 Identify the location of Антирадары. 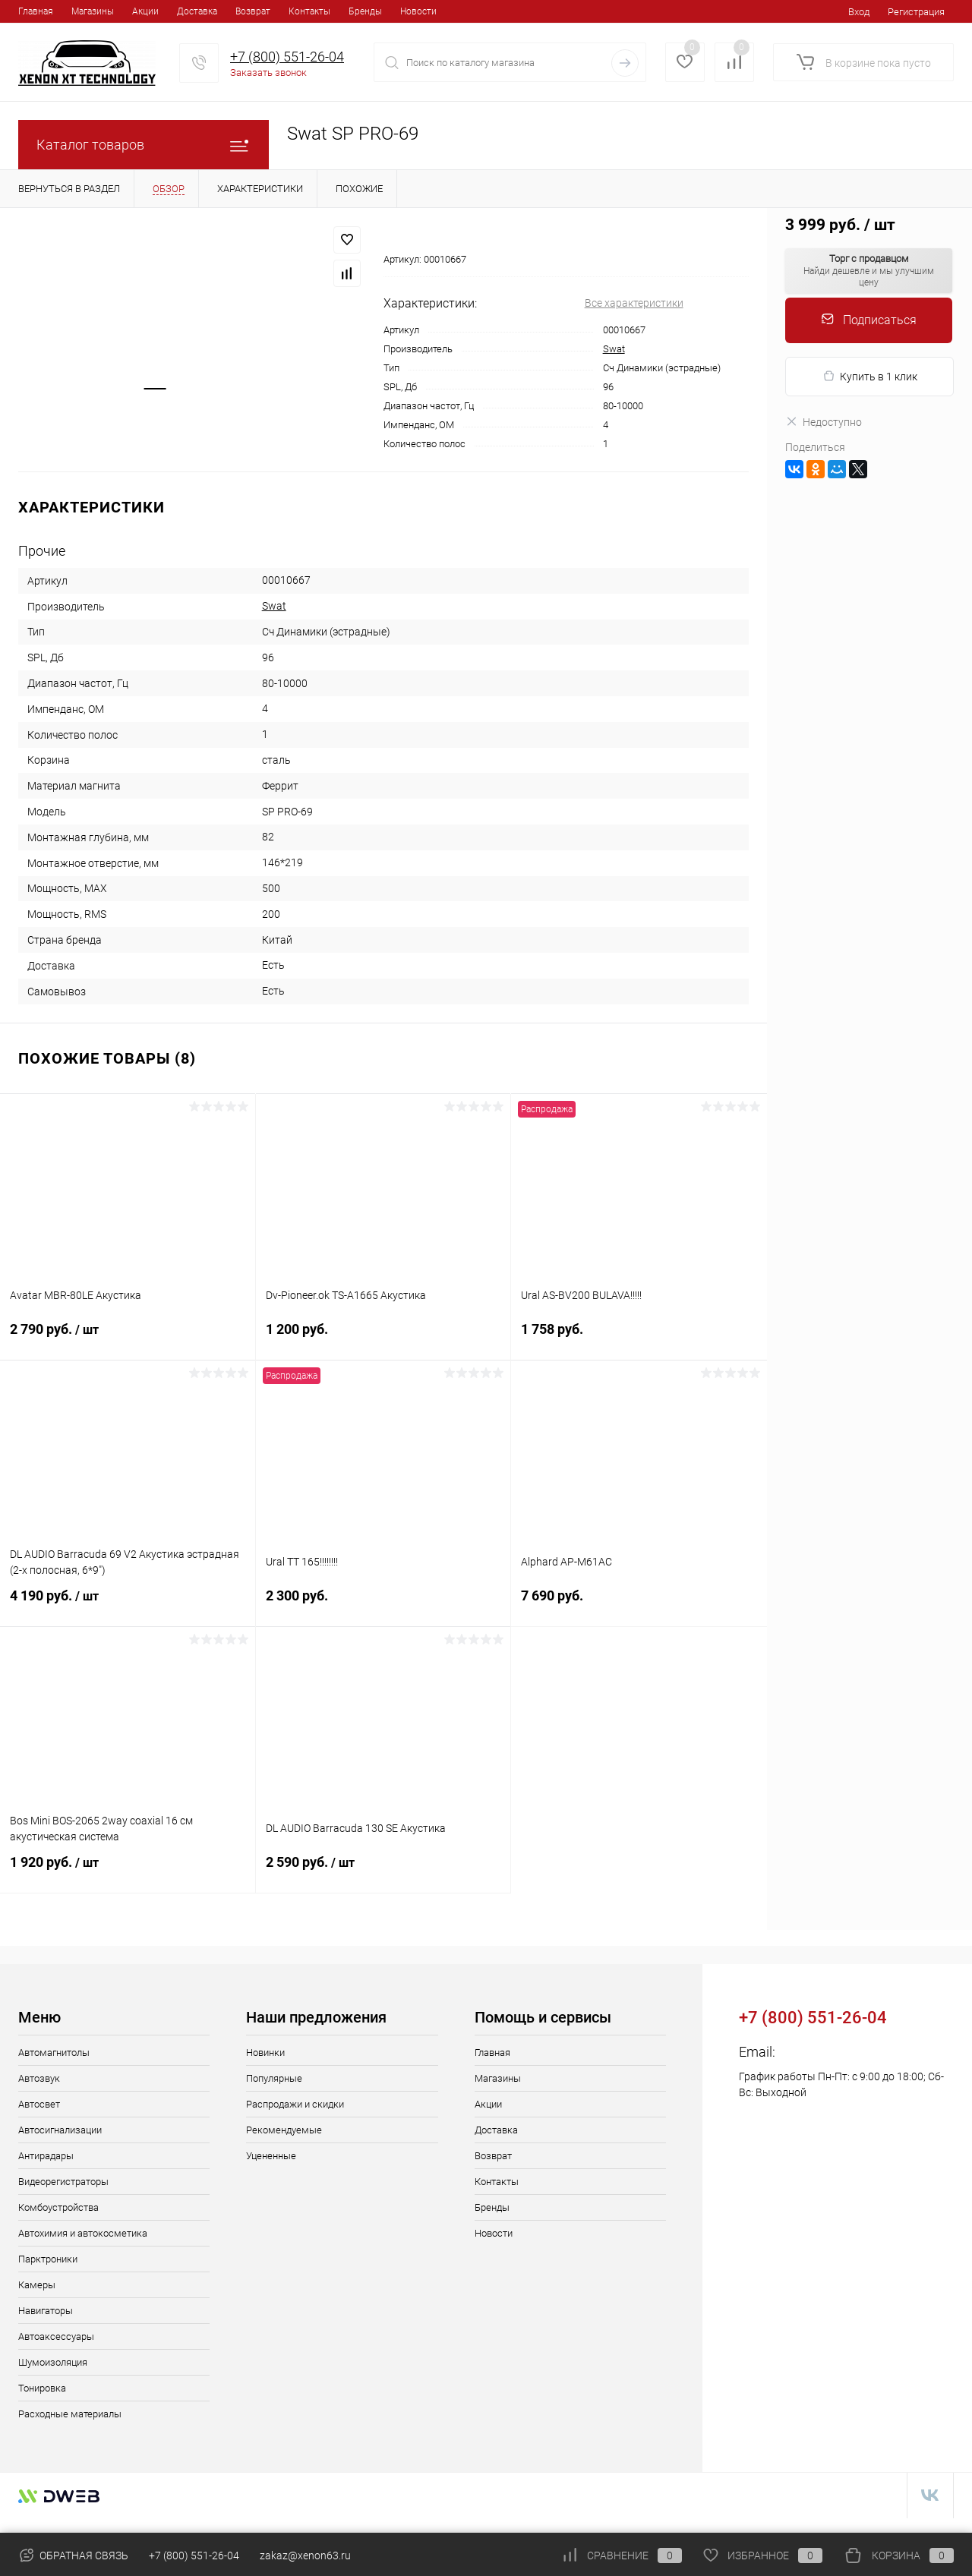
(46, 2155).